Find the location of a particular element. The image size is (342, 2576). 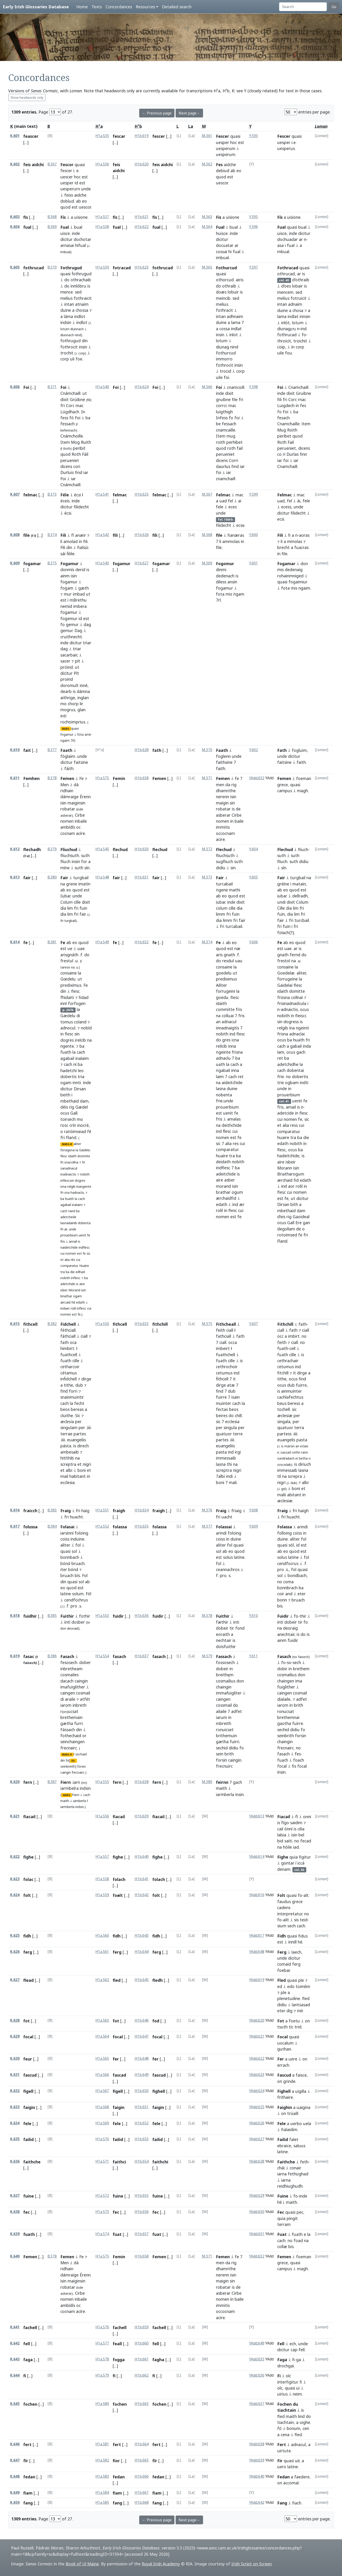

hifual is located at coordinates (80, 245).